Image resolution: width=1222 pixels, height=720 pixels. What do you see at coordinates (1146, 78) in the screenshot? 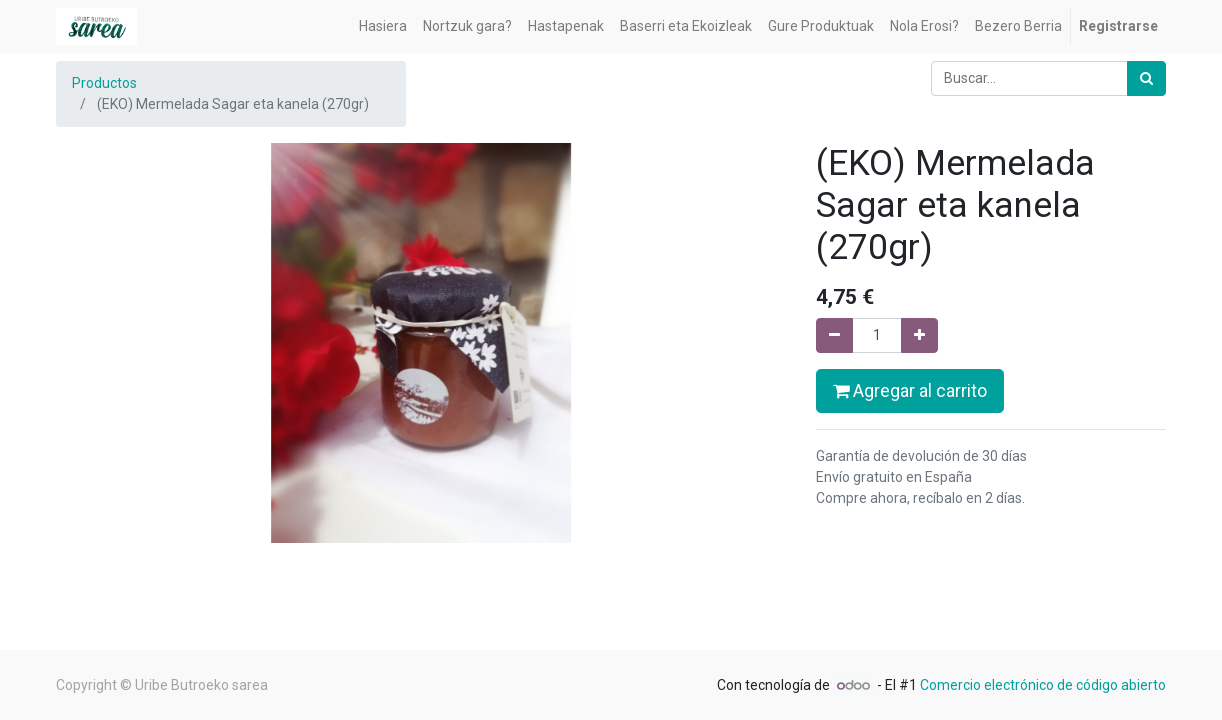
I see `[Búsqueda]` at bounding box center [1146, 78].